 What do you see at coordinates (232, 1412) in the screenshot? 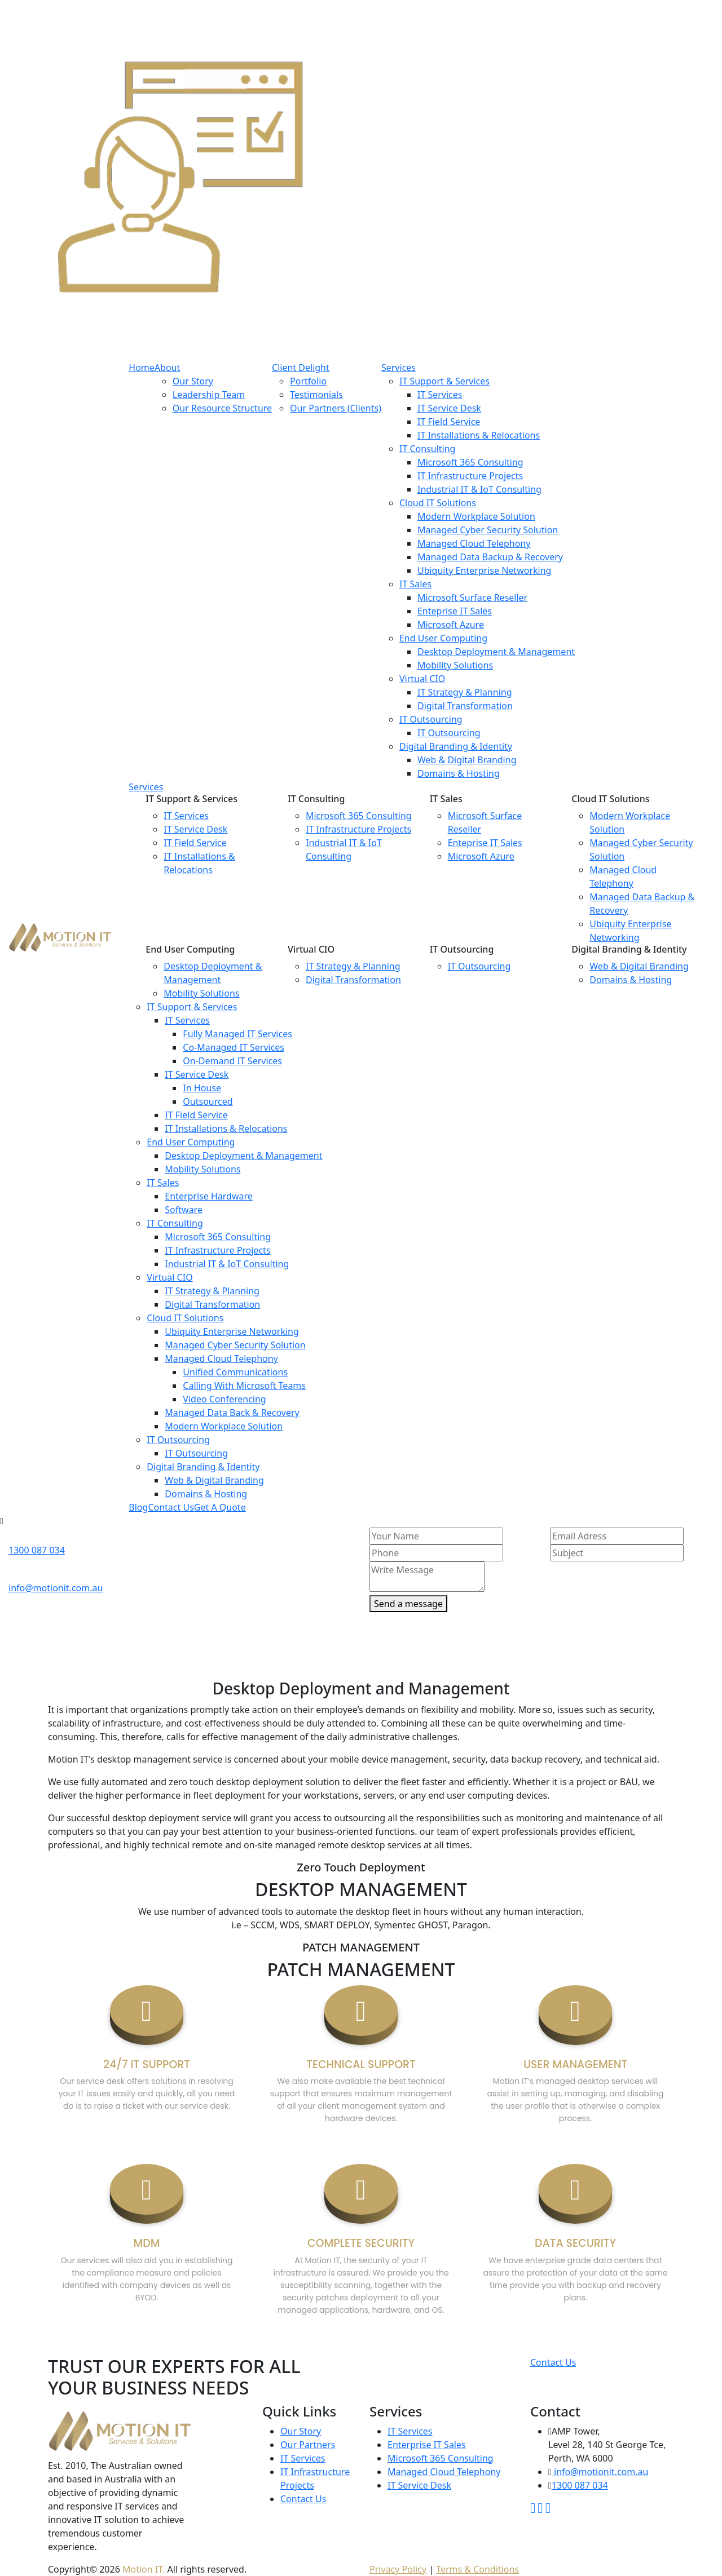
I see `Managed Data Back & Recovery` at bounding box center [232, 1412].